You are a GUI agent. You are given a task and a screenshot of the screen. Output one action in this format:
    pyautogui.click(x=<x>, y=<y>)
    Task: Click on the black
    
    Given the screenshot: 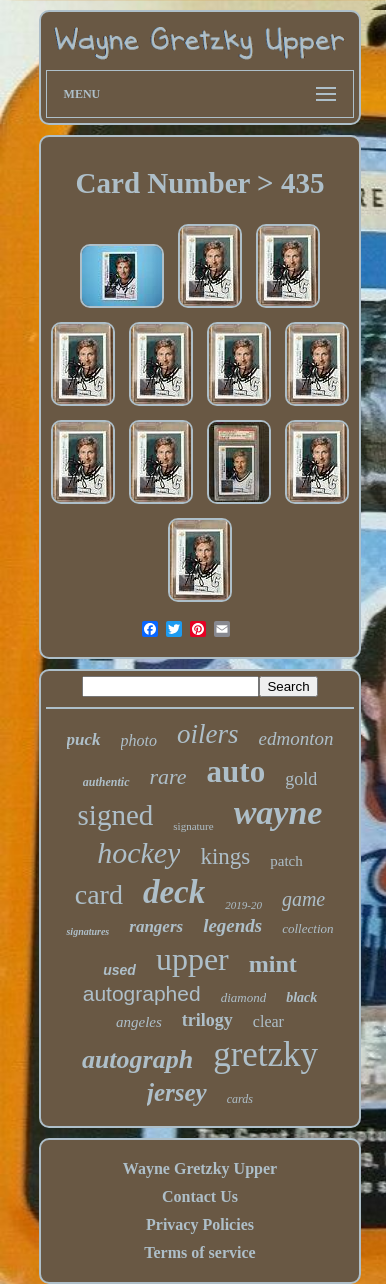 What is the action you would take?
    pyautogui.click(x=301, y=997)
    